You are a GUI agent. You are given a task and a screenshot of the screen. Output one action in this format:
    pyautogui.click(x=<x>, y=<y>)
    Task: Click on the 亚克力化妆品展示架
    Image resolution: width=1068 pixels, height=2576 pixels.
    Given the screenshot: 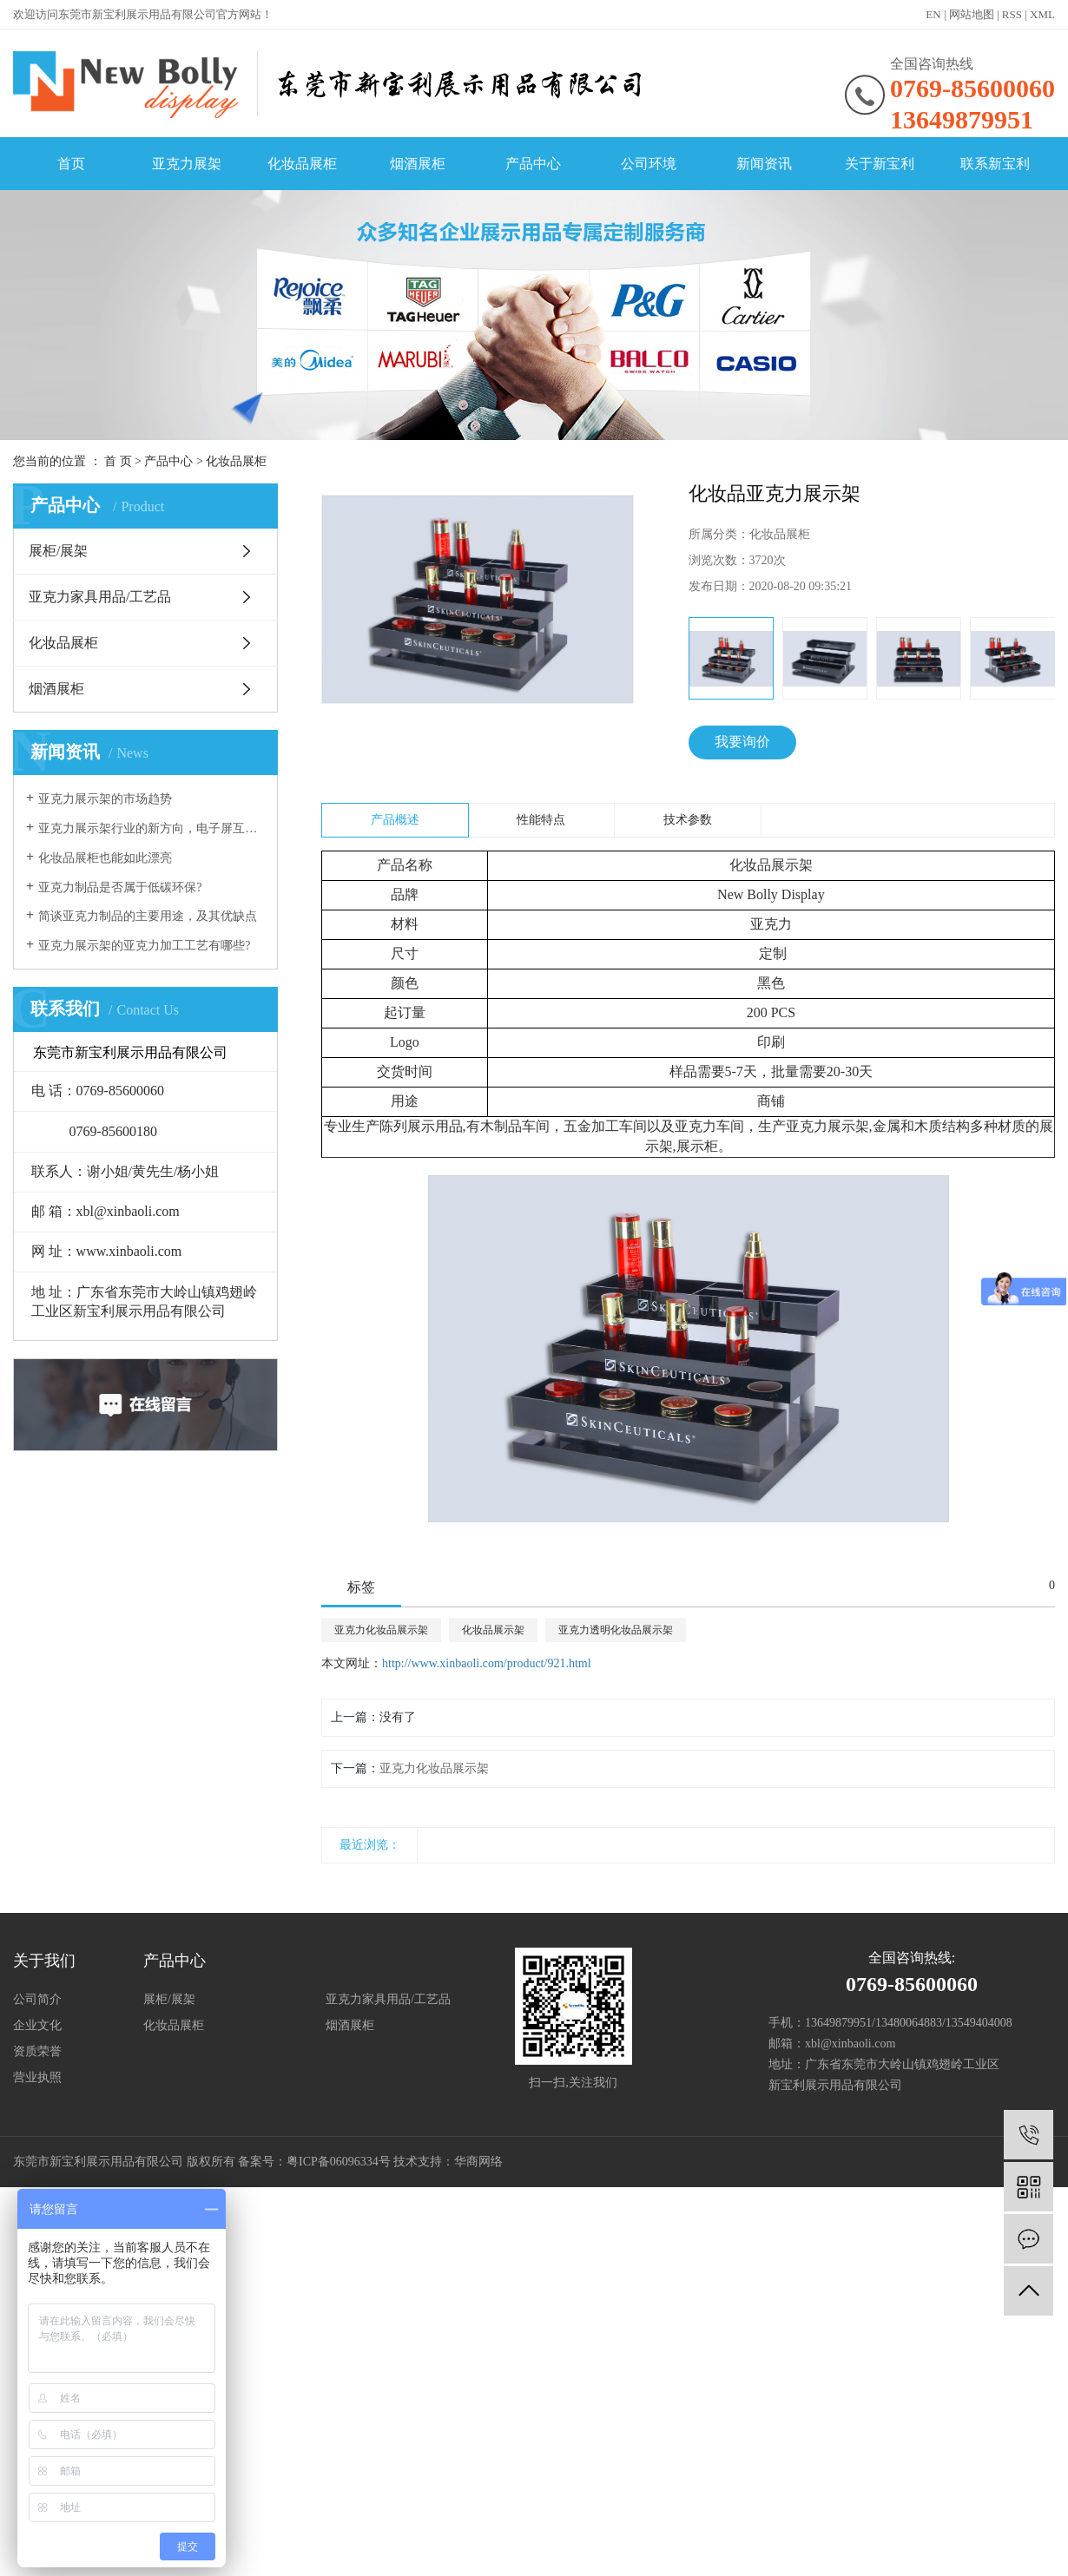 What is the action you would take?
    pyautogui.click(x=381, y=1630)
    